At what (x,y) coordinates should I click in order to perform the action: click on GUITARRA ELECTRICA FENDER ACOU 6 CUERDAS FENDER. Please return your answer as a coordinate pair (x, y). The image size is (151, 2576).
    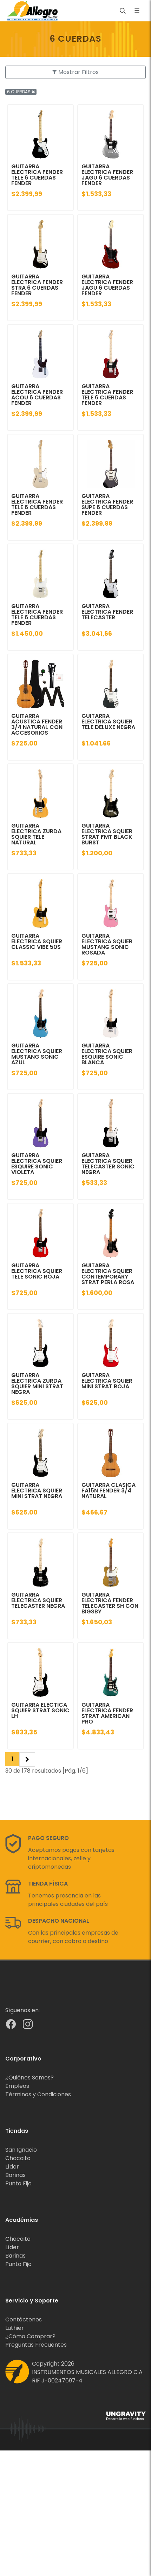
    Looking at the image, I should click on (37, 394).